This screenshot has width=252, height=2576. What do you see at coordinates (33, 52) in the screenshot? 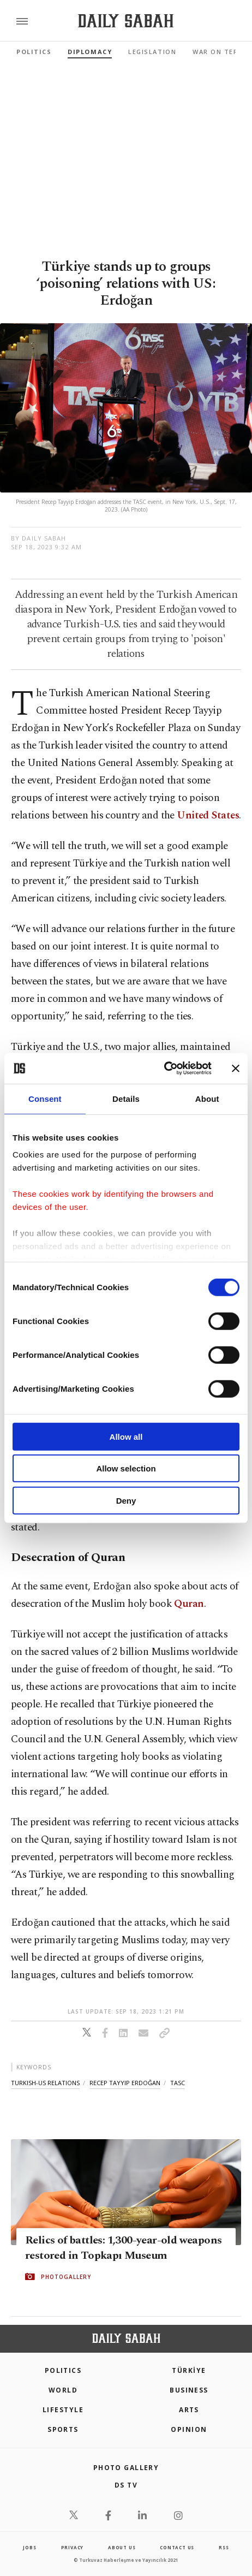
I see `Politics` at bounding box center [33, 52].